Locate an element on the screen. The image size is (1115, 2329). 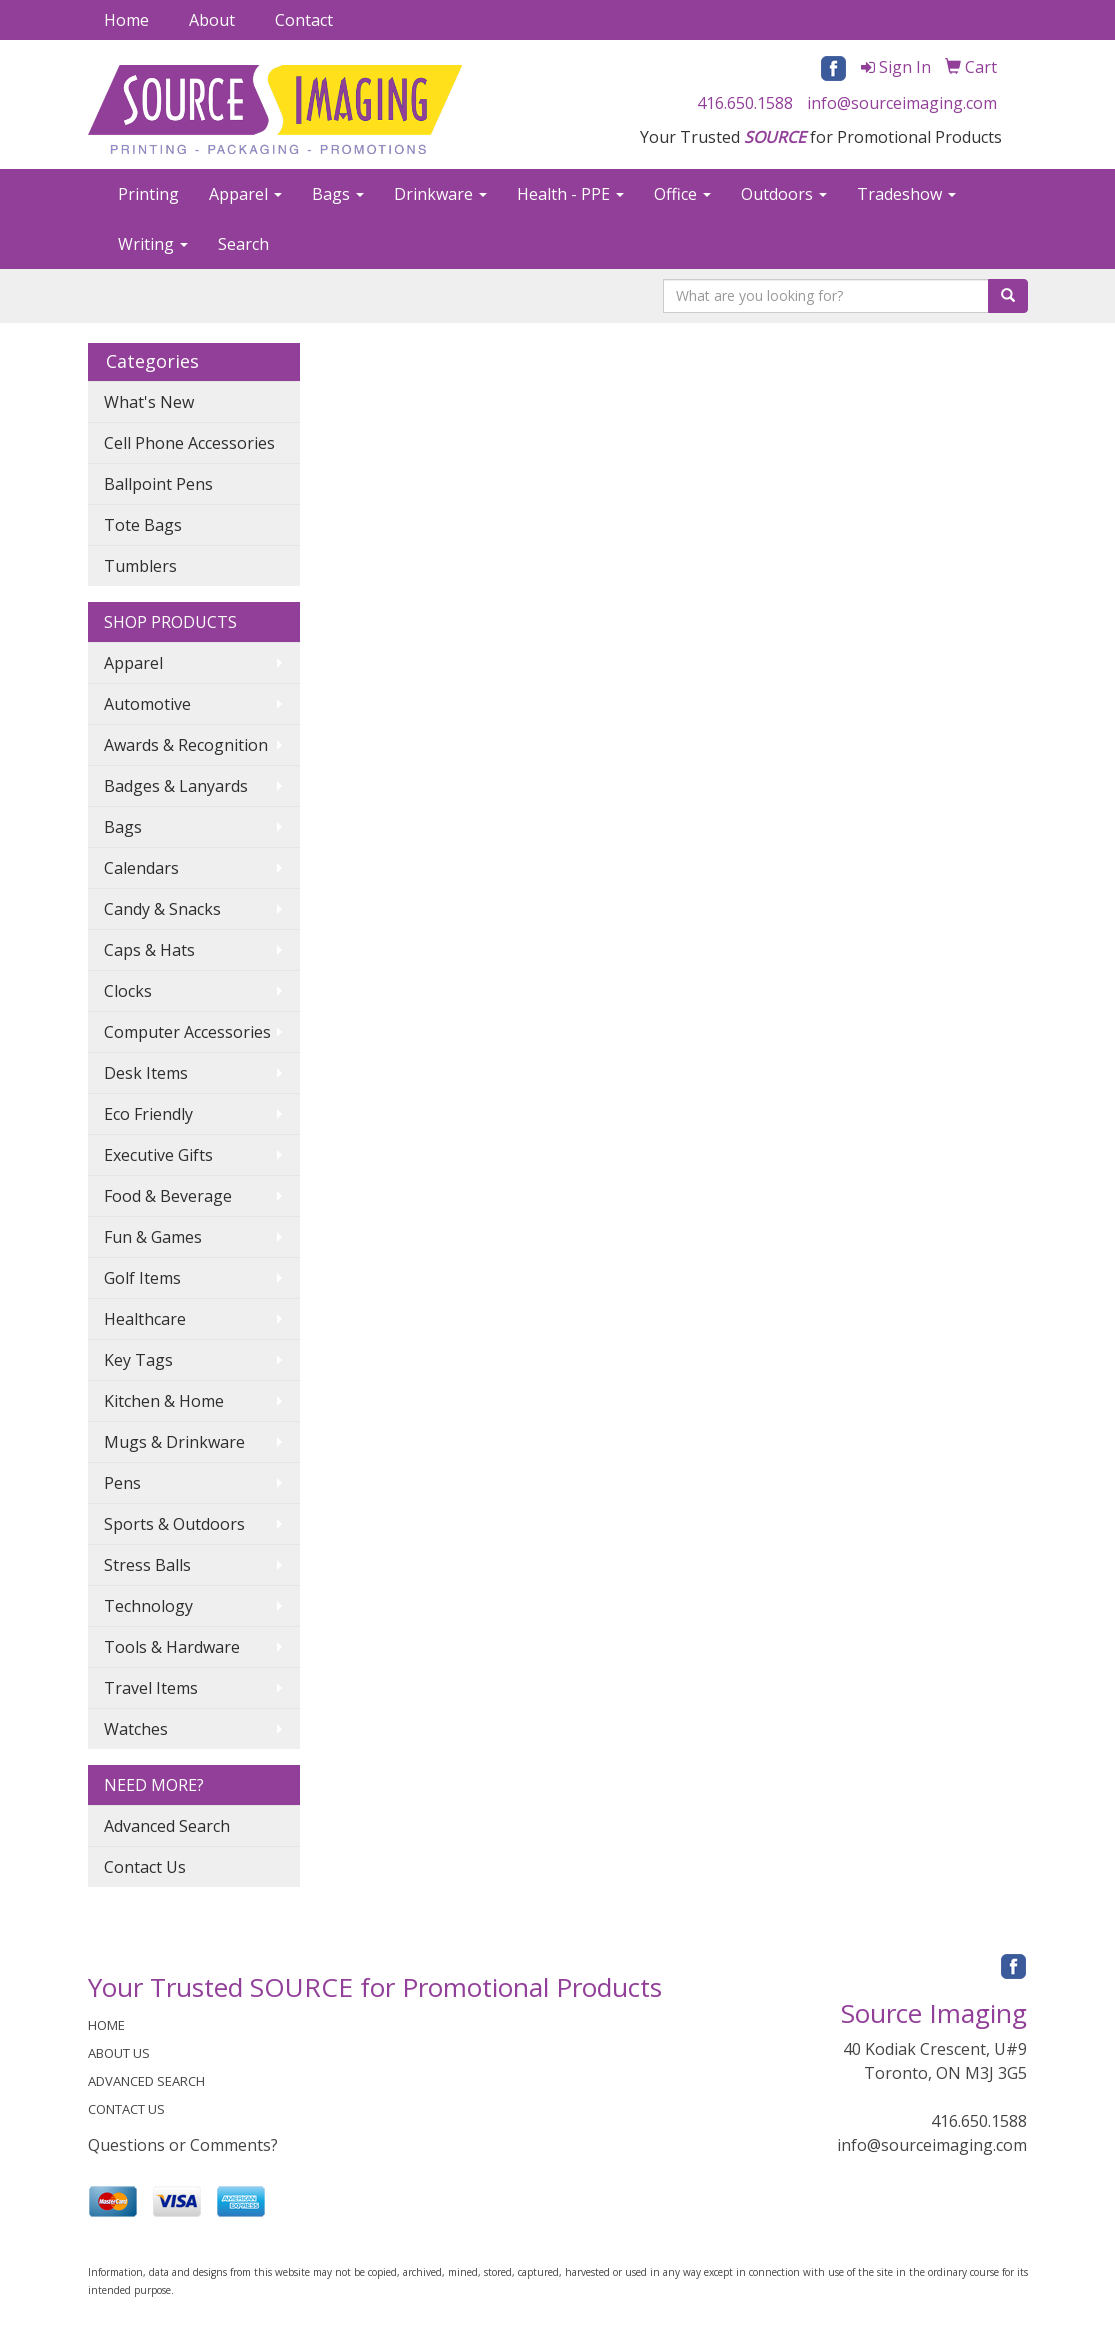
Fun & Games is located at coordinates (153, 1237).